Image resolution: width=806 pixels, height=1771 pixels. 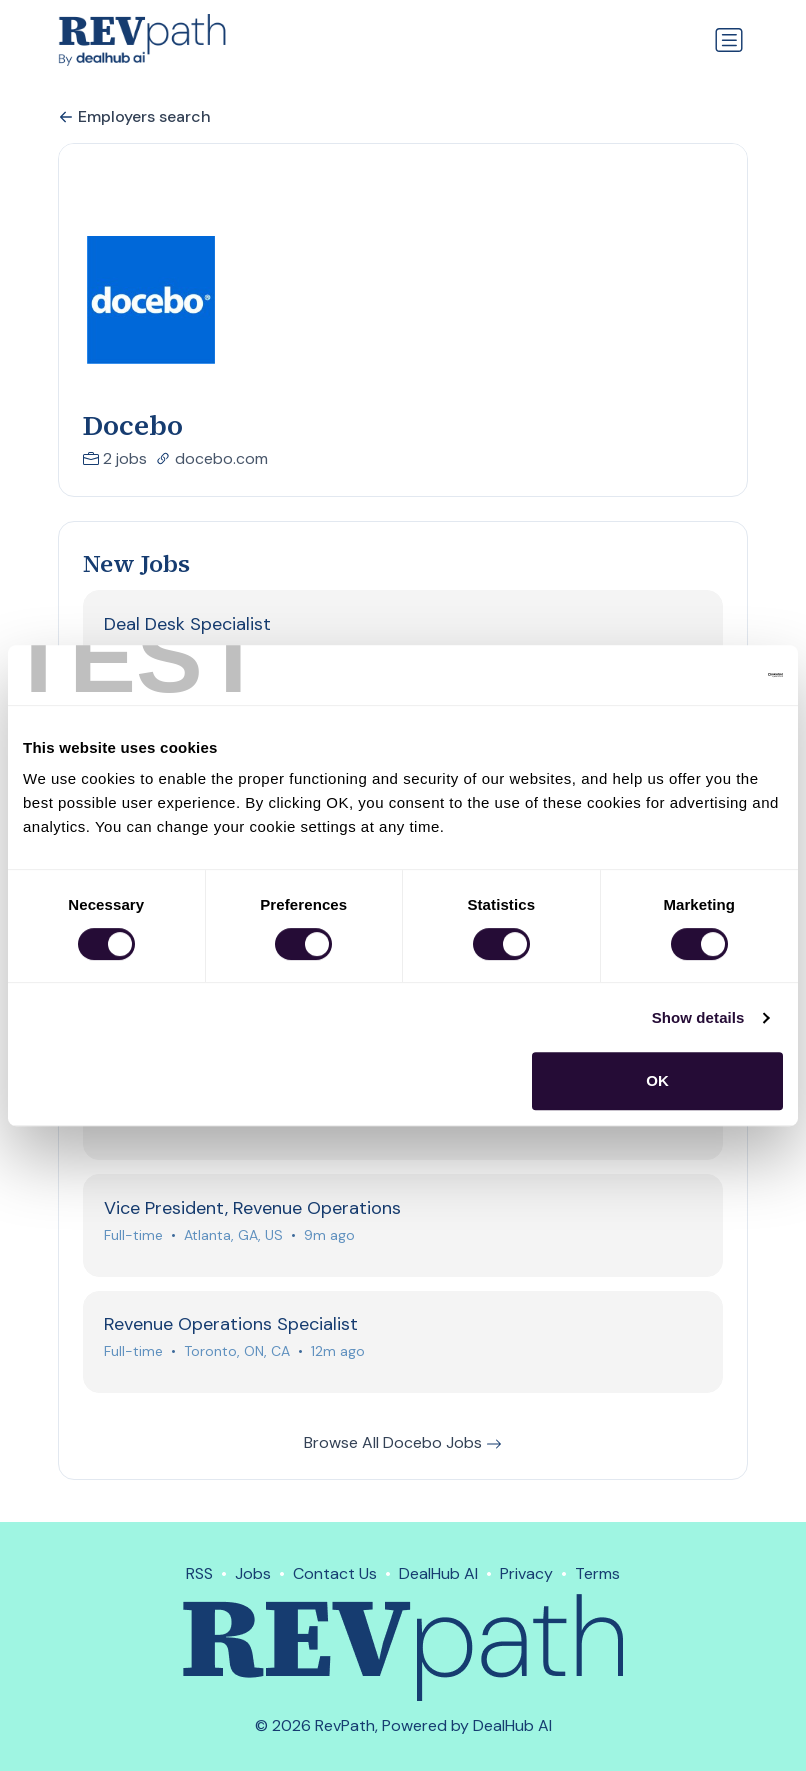 I want to click on Browse All Docebo Jobs, so click(x=403, y=1444).